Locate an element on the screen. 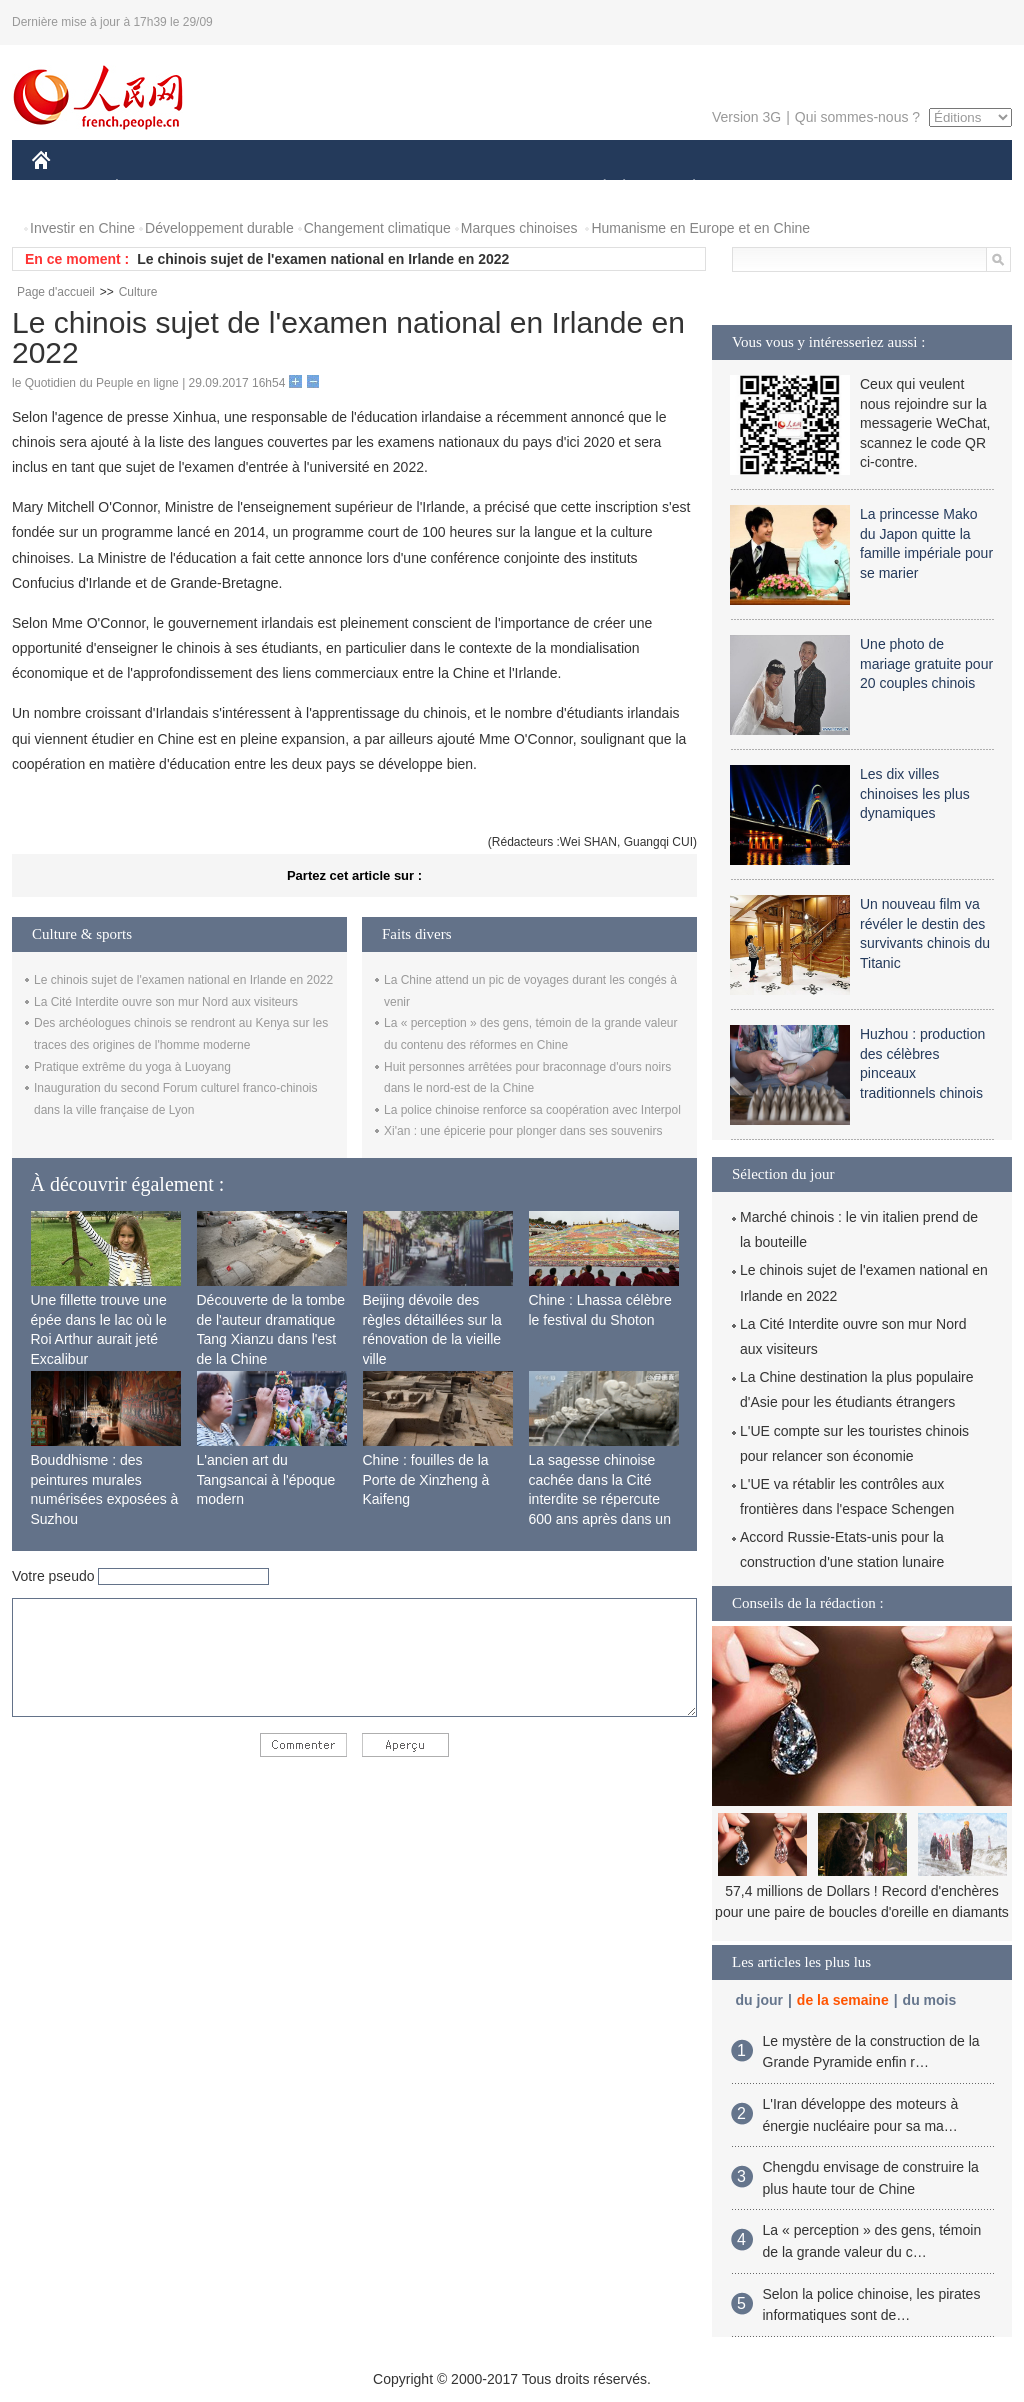 The height and width of the screenshot is (2402, 1024). La police chinoise renforce sa coopération avec Interpol is located at coordinates (532, 1110).